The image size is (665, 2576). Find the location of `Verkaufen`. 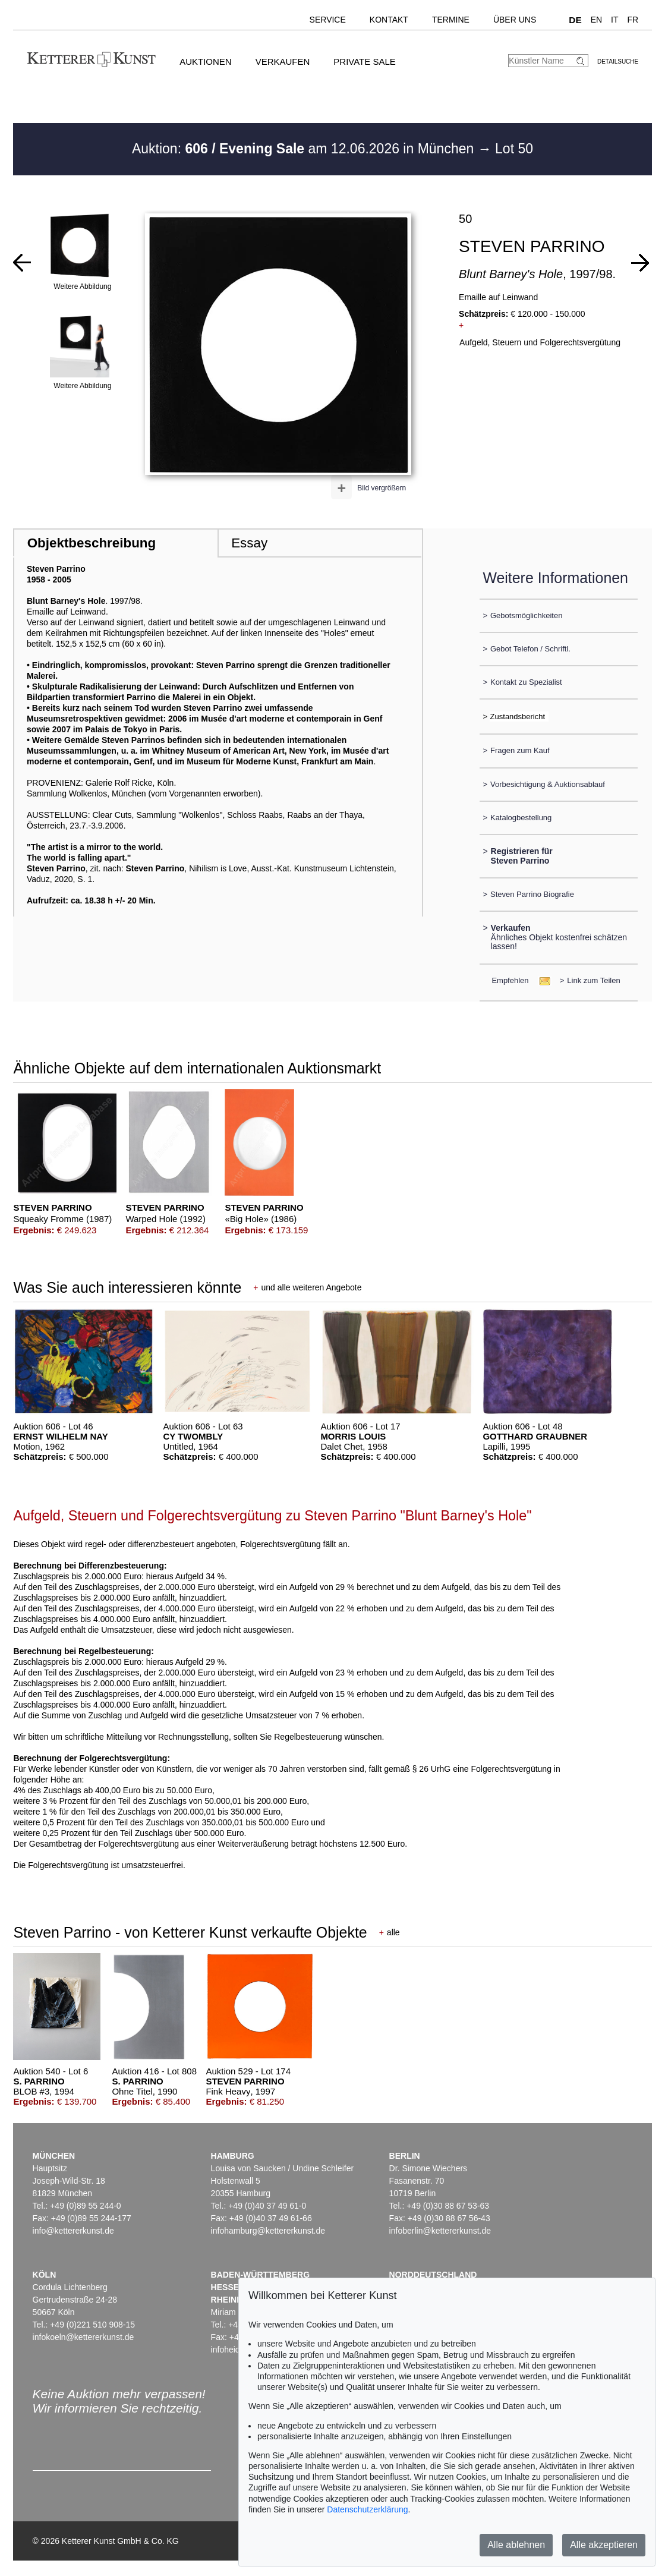

Verkaufen is located at coordinates (283, 61).